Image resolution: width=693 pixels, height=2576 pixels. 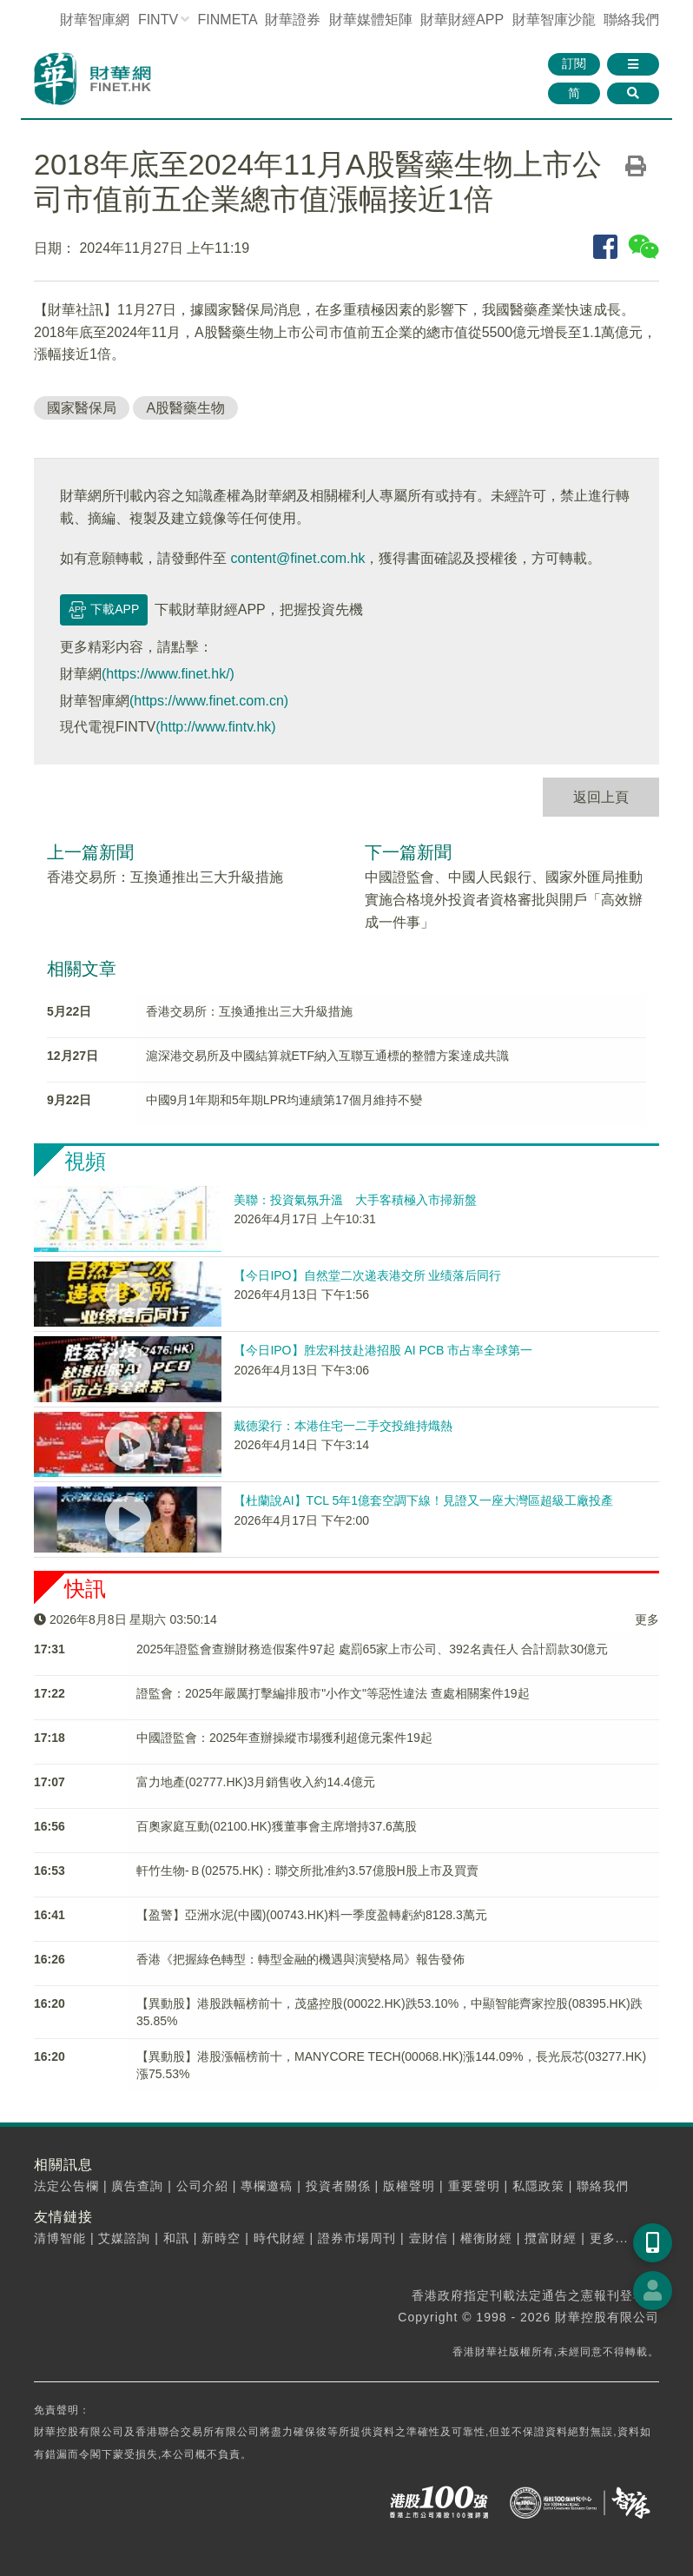 What do you see at coordinates (185, 408) in the screenshot?
I see `A股醫藥生物` at bounding box center [185, 408].